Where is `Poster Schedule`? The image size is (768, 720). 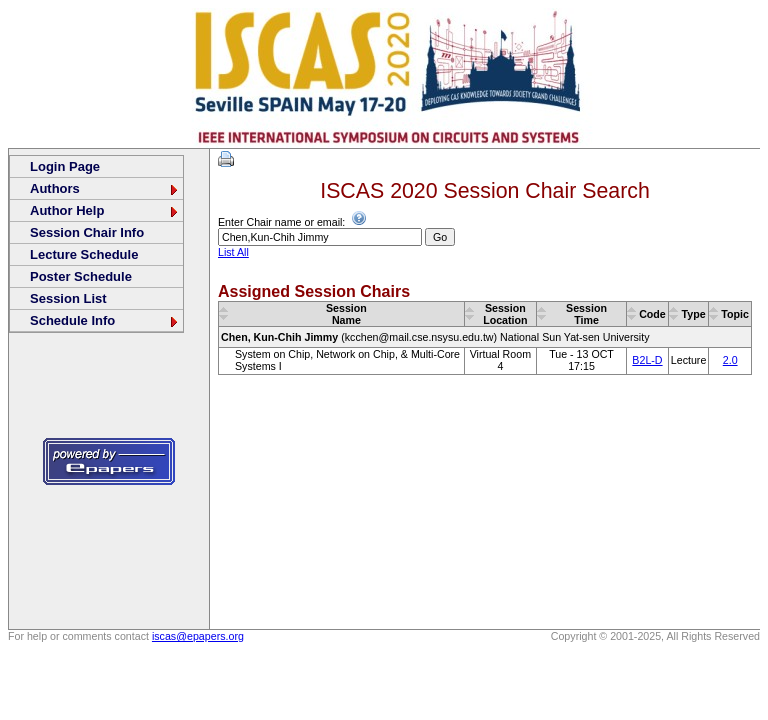 Poster Schedule is located at coordinates (81, 276).